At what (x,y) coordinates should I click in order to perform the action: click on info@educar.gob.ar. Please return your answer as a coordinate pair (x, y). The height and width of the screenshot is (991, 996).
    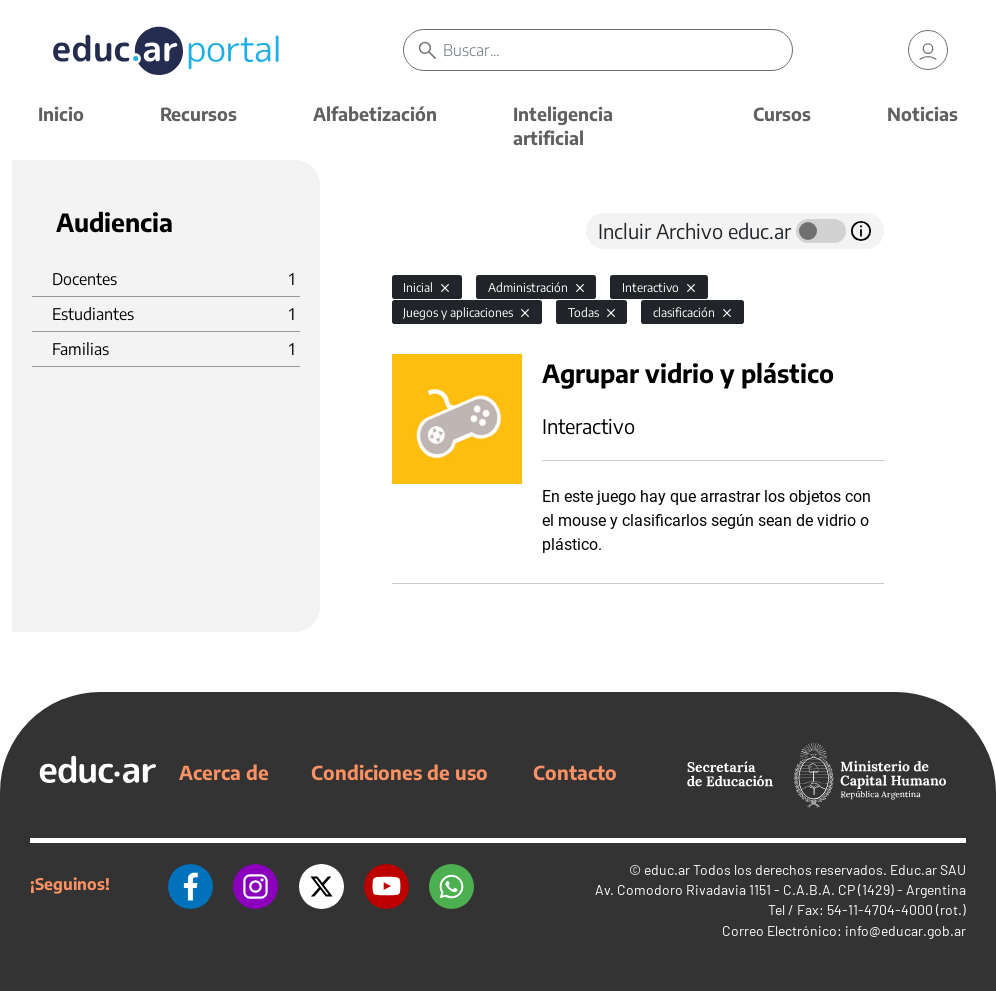
    Looking at the image, I should click on (905, 930).